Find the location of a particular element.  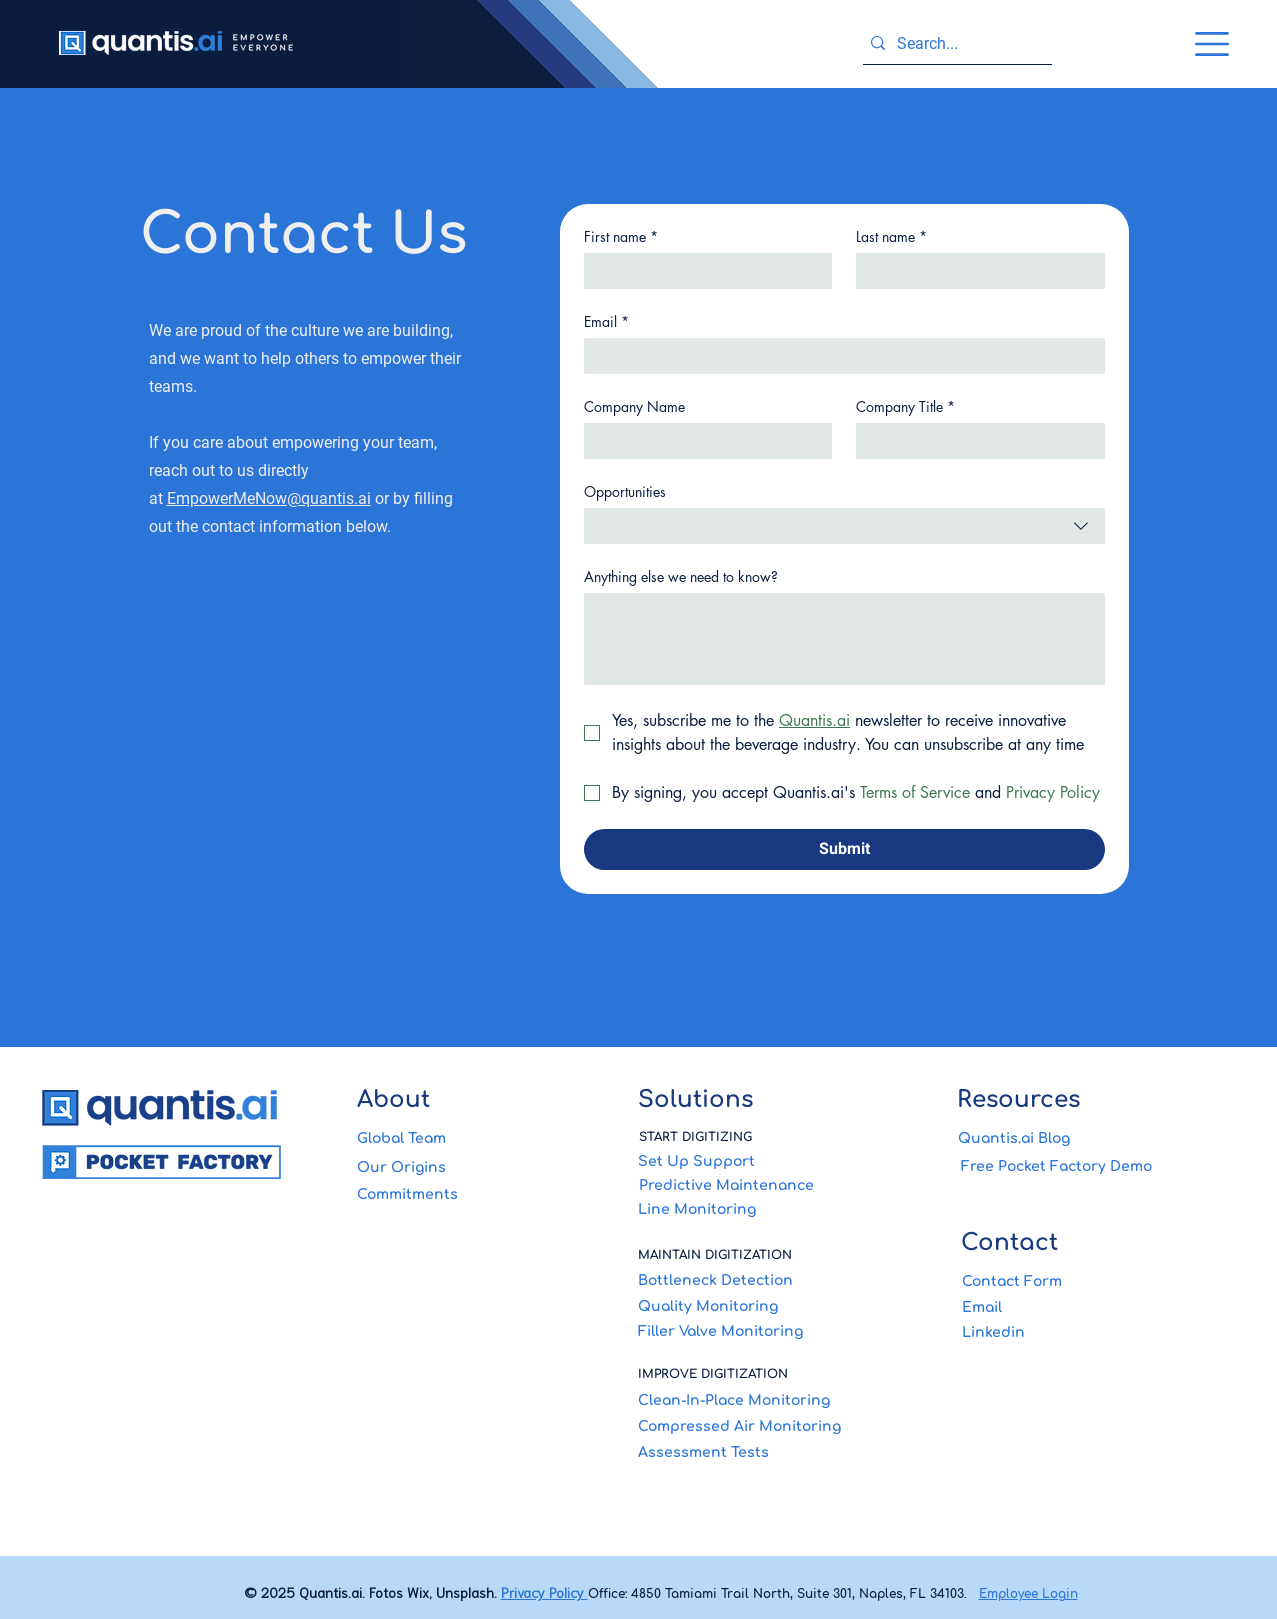

[Set Up Support] is located at coordinates (760, 1162).